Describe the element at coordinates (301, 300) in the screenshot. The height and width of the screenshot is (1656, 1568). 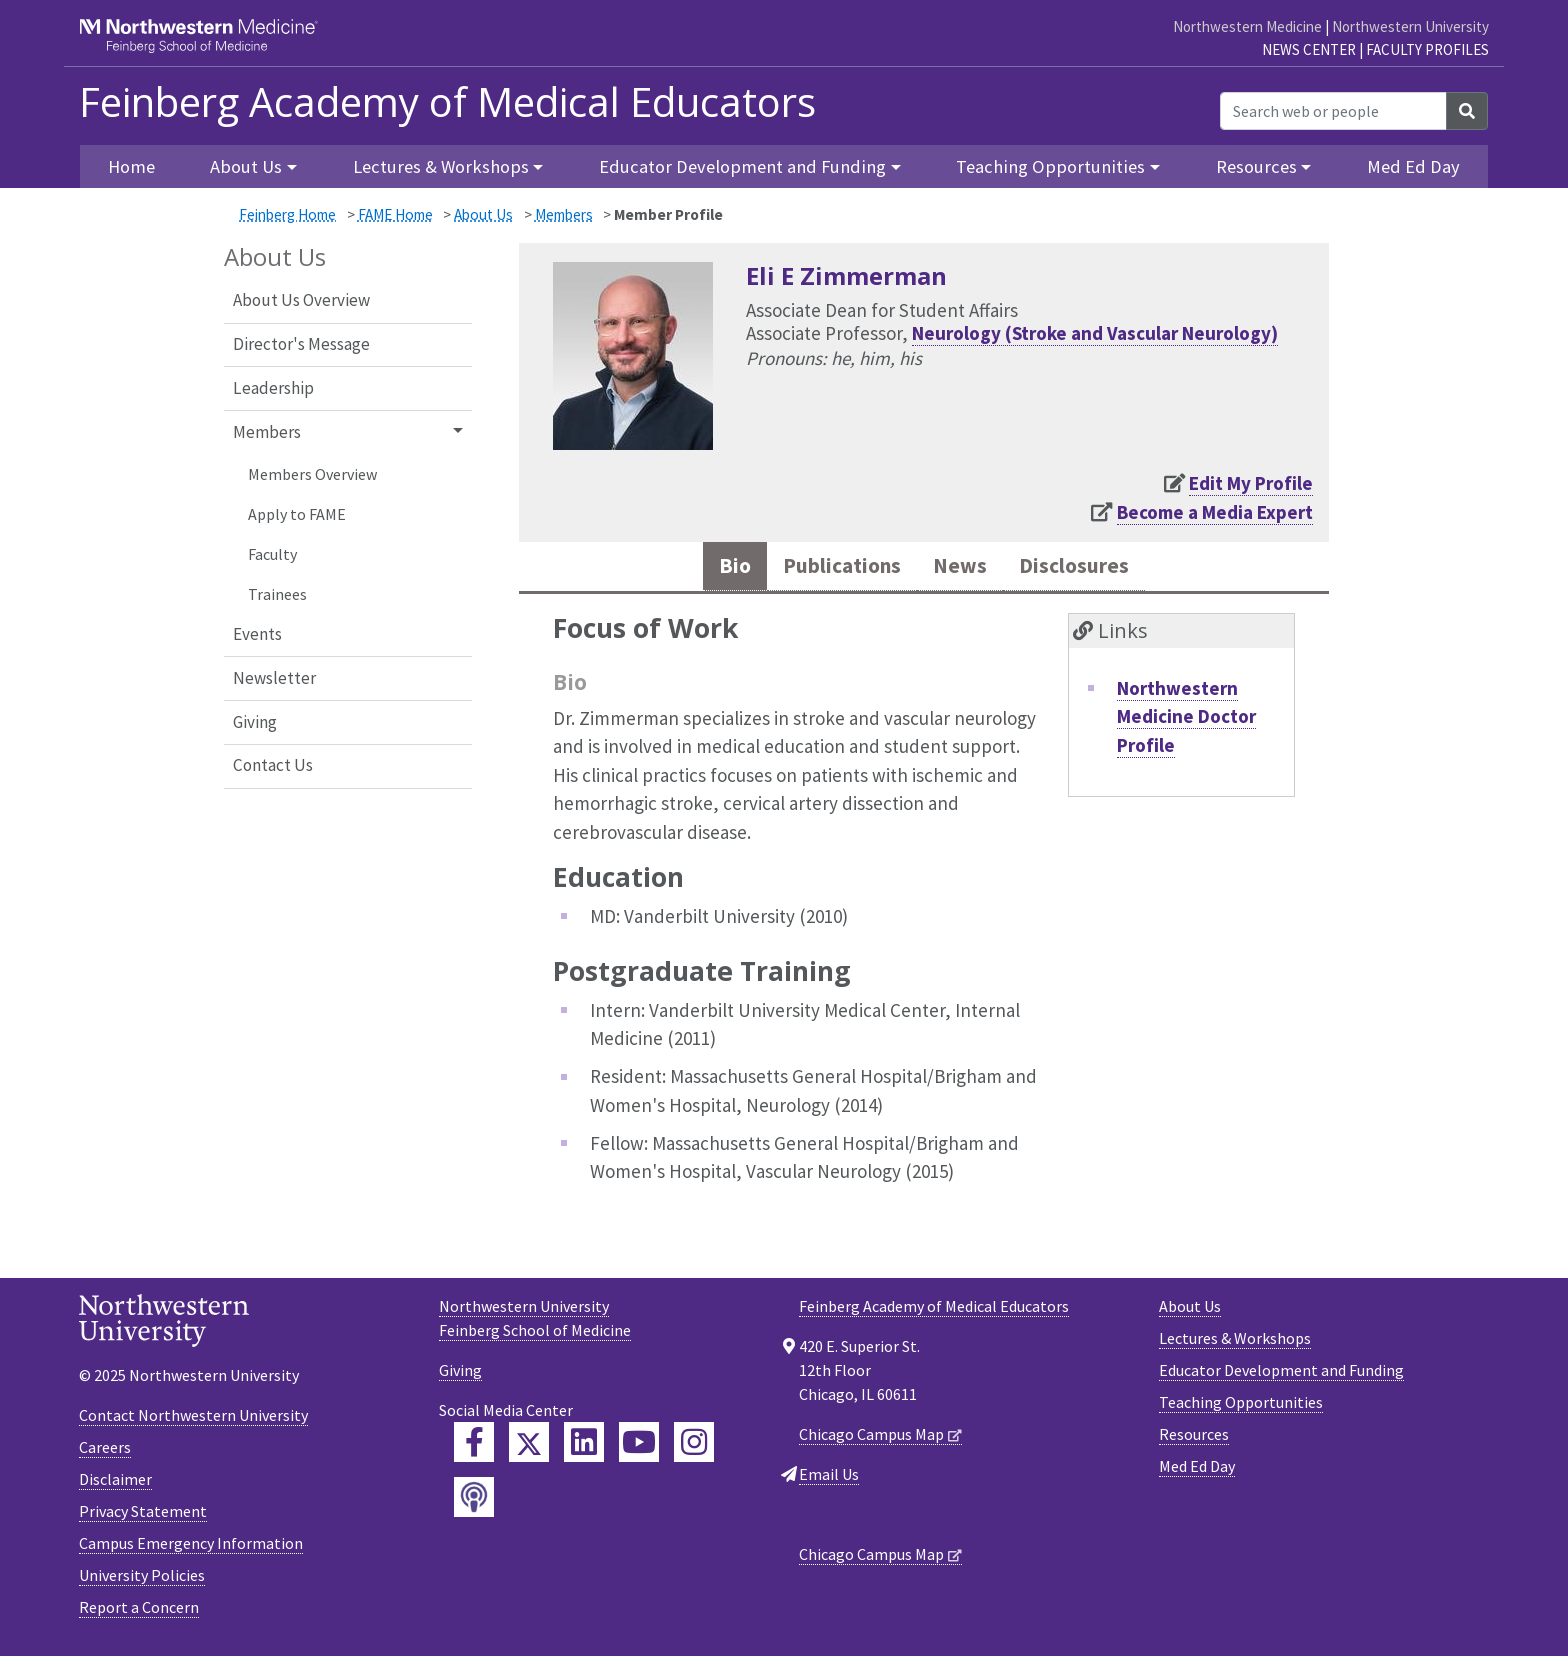
I see `About Us Overview` at that location.